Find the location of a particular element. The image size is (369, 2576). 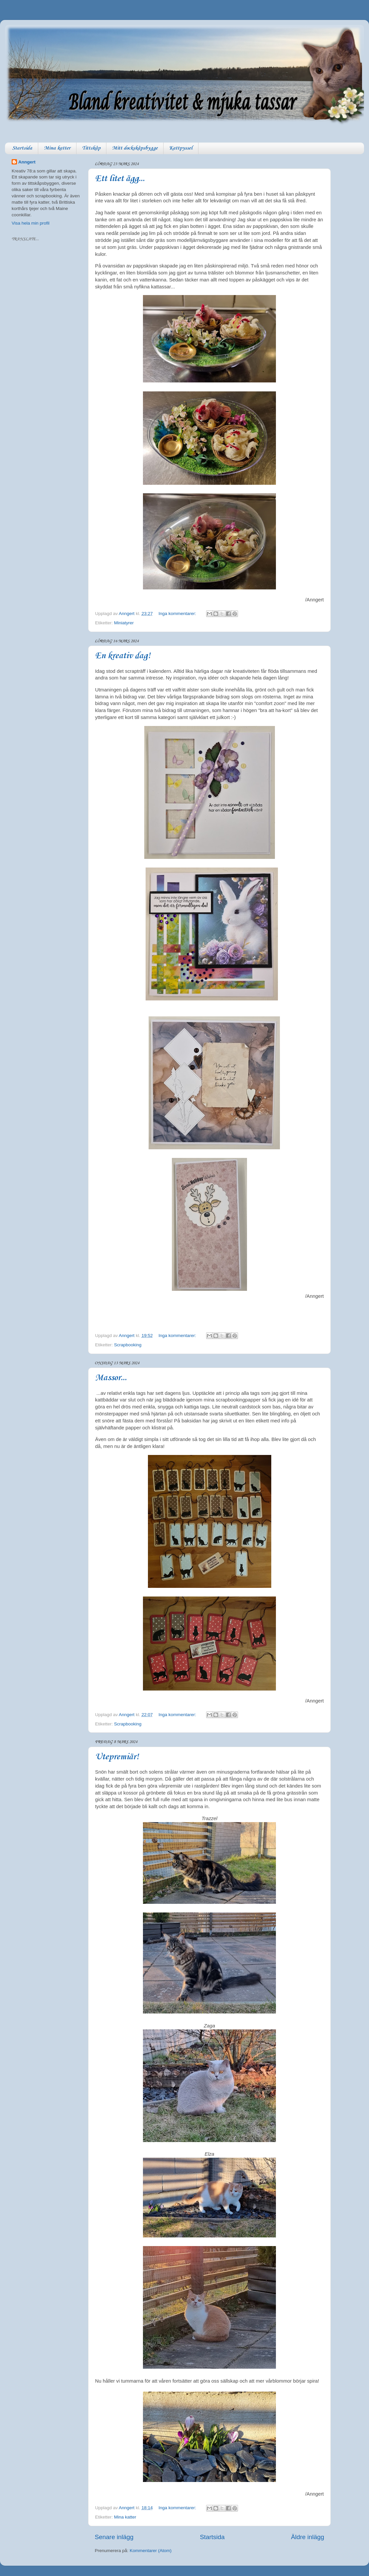

Äldre inlägg is located at coordinates (307, 2536).